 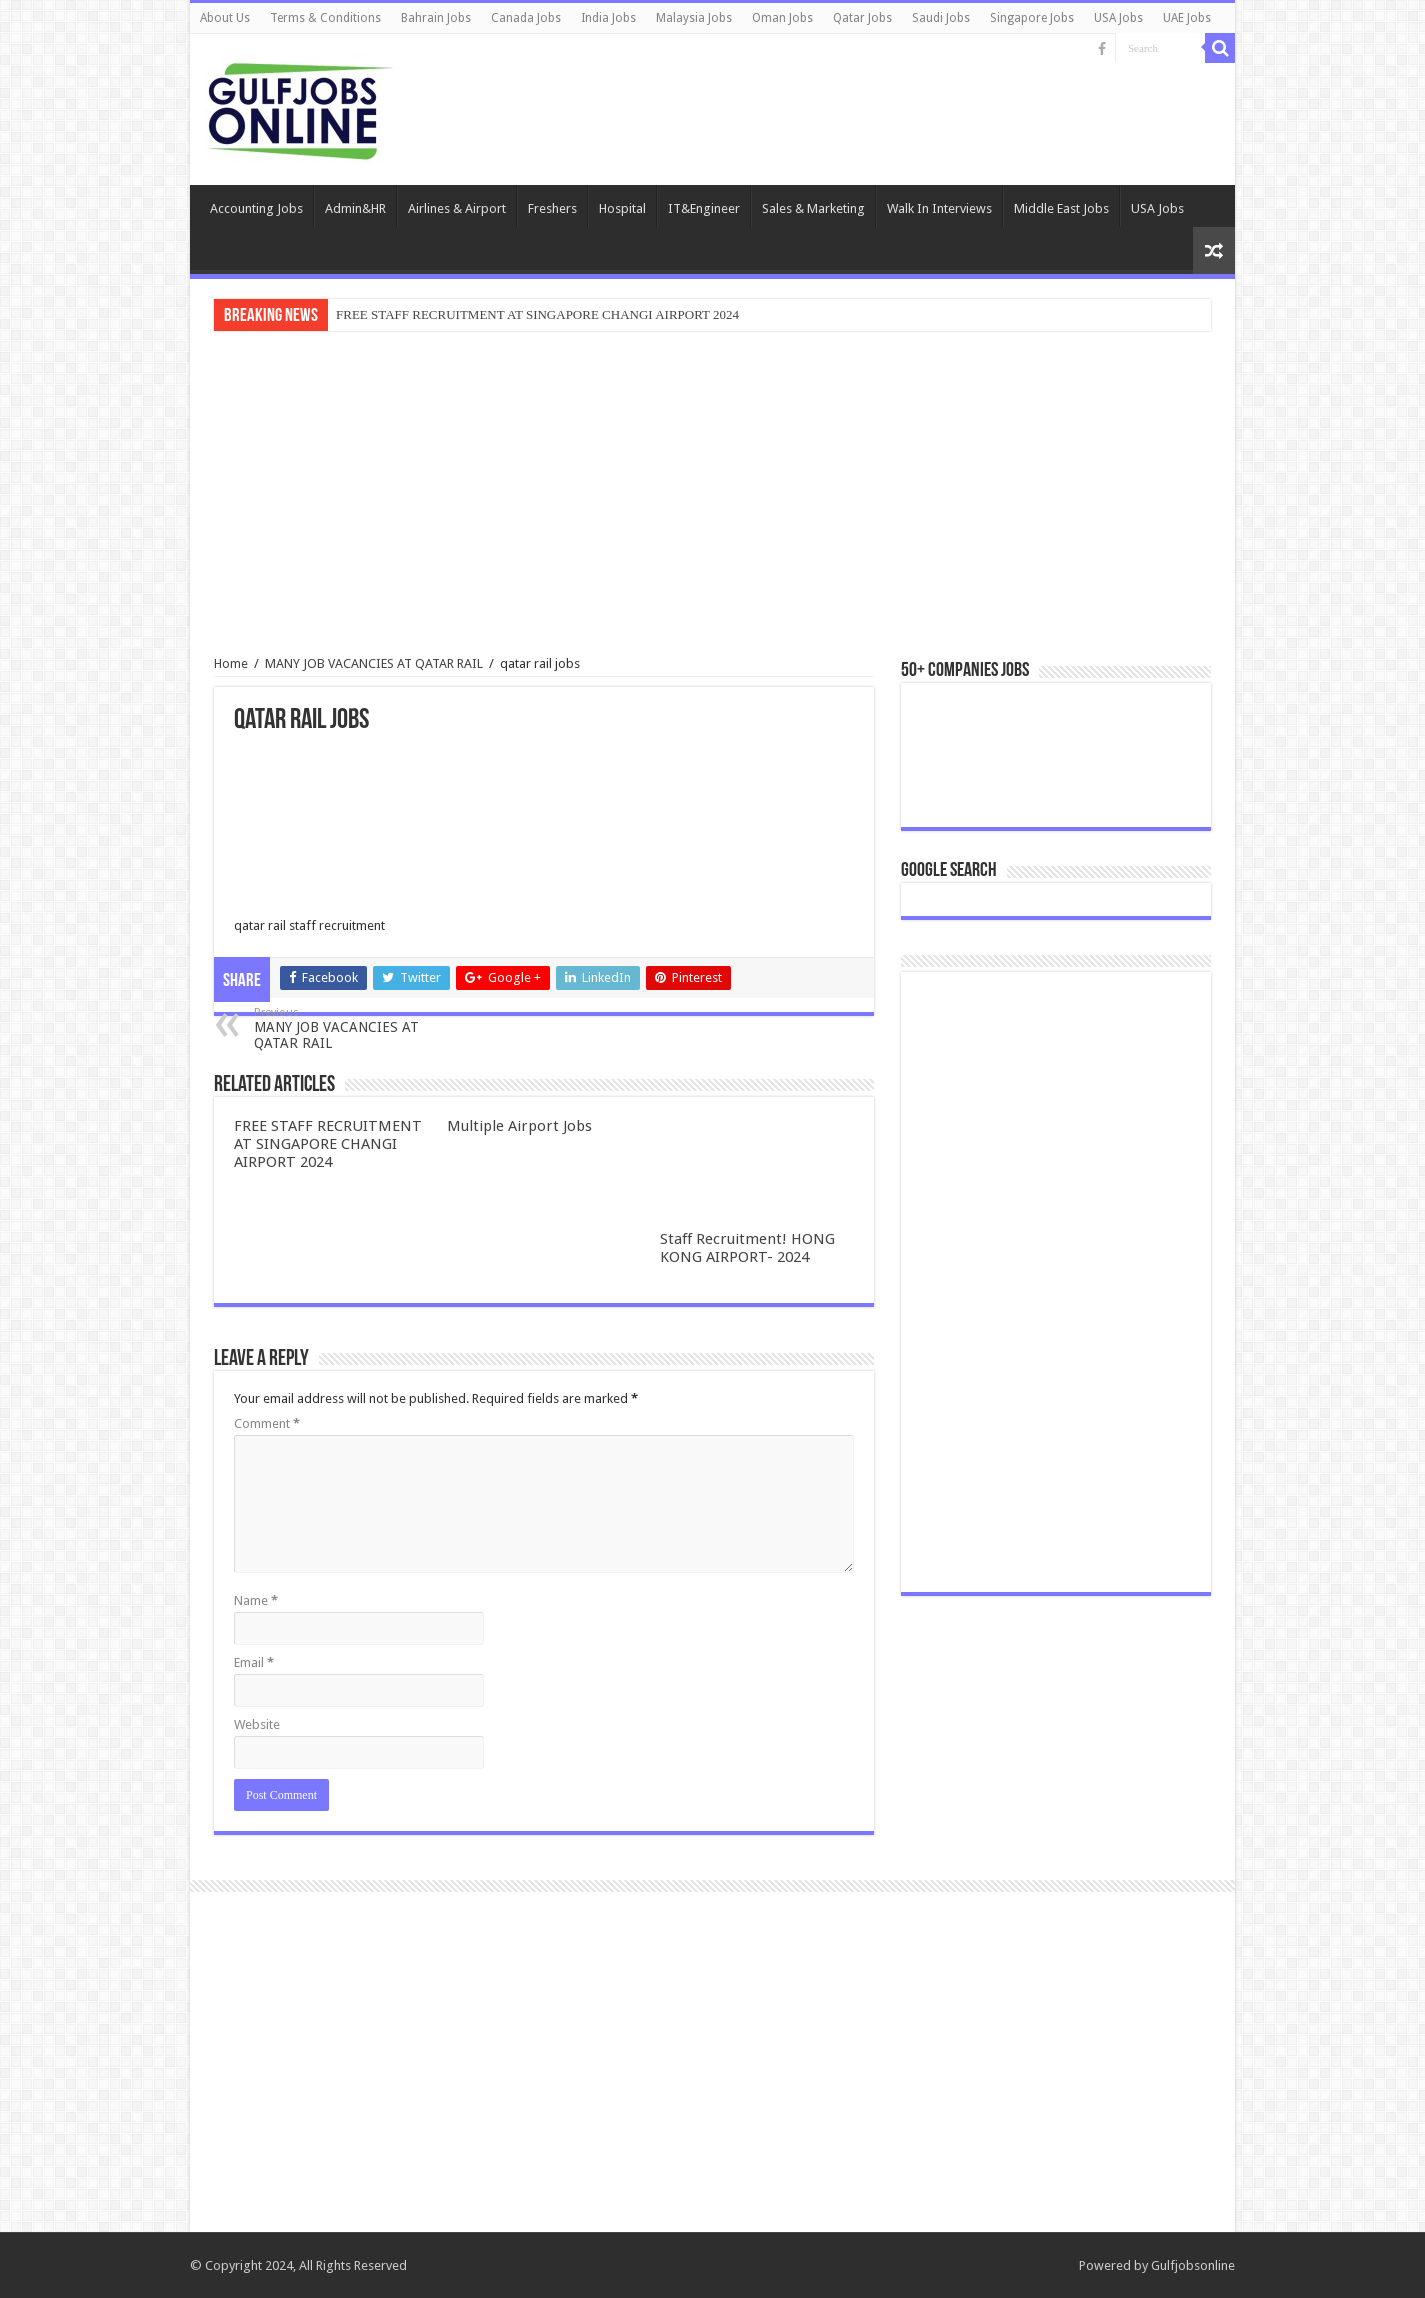 What do you see at coordinates (552, 208) in the screenshot?
I see `Freshers` at bounding box center [552, 208].